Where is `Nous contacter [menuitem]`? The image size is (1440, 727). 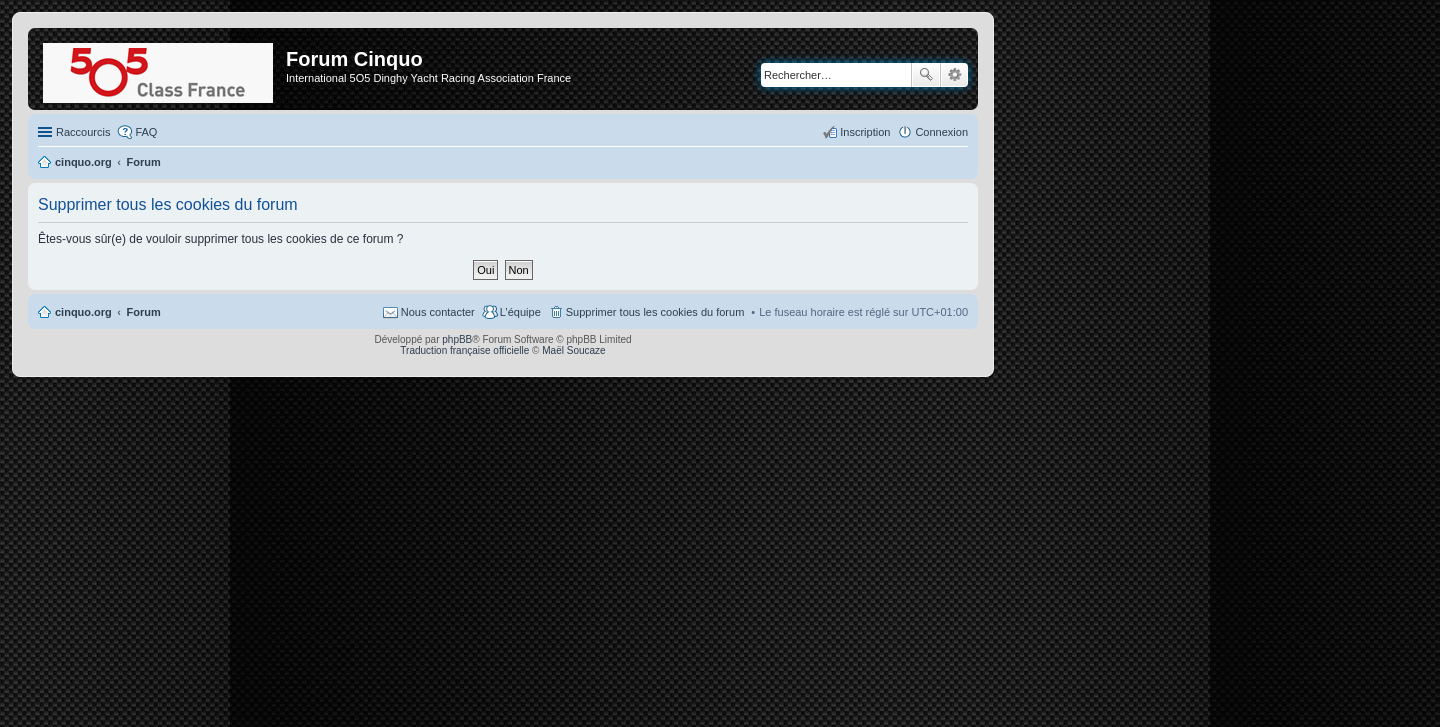
Nous contacter [menuitem] is located at coordinates (438, 312).